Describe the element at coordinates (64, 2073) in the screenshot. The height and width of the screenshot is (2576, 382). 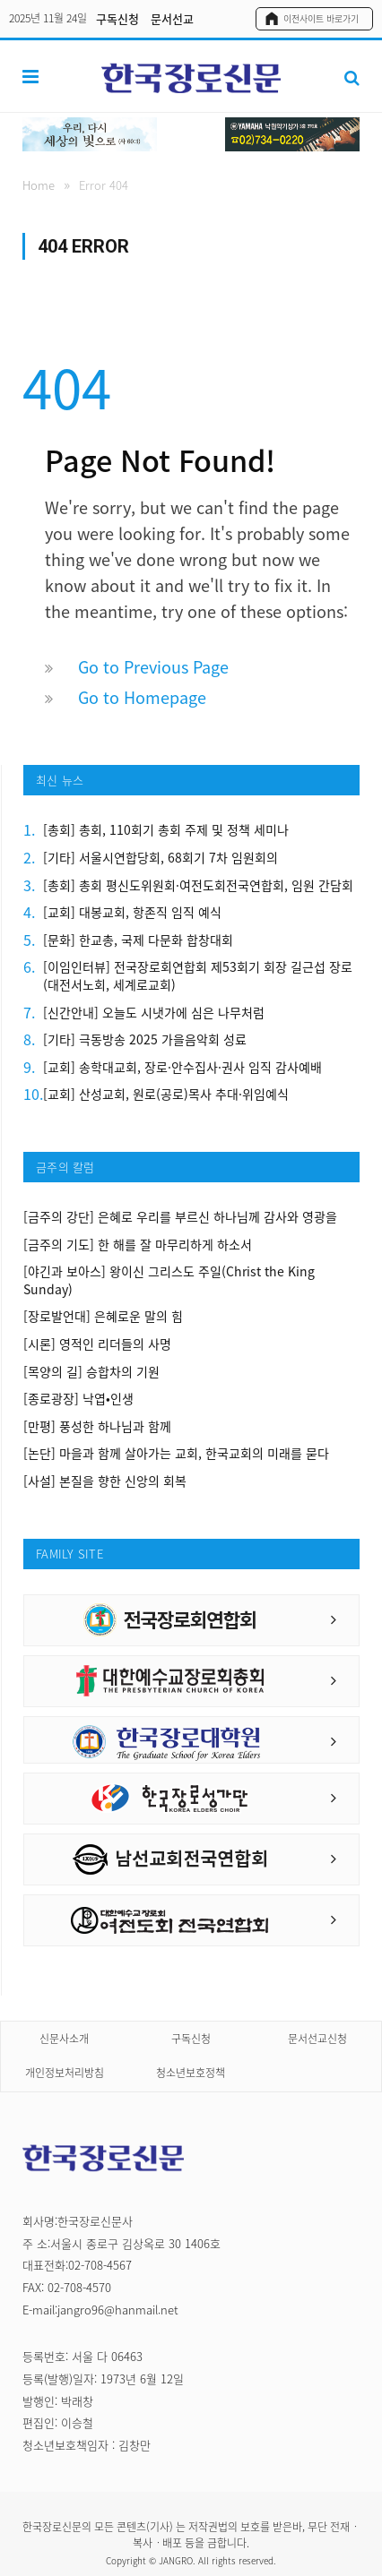
I see `개인정보처리방침` at that location.